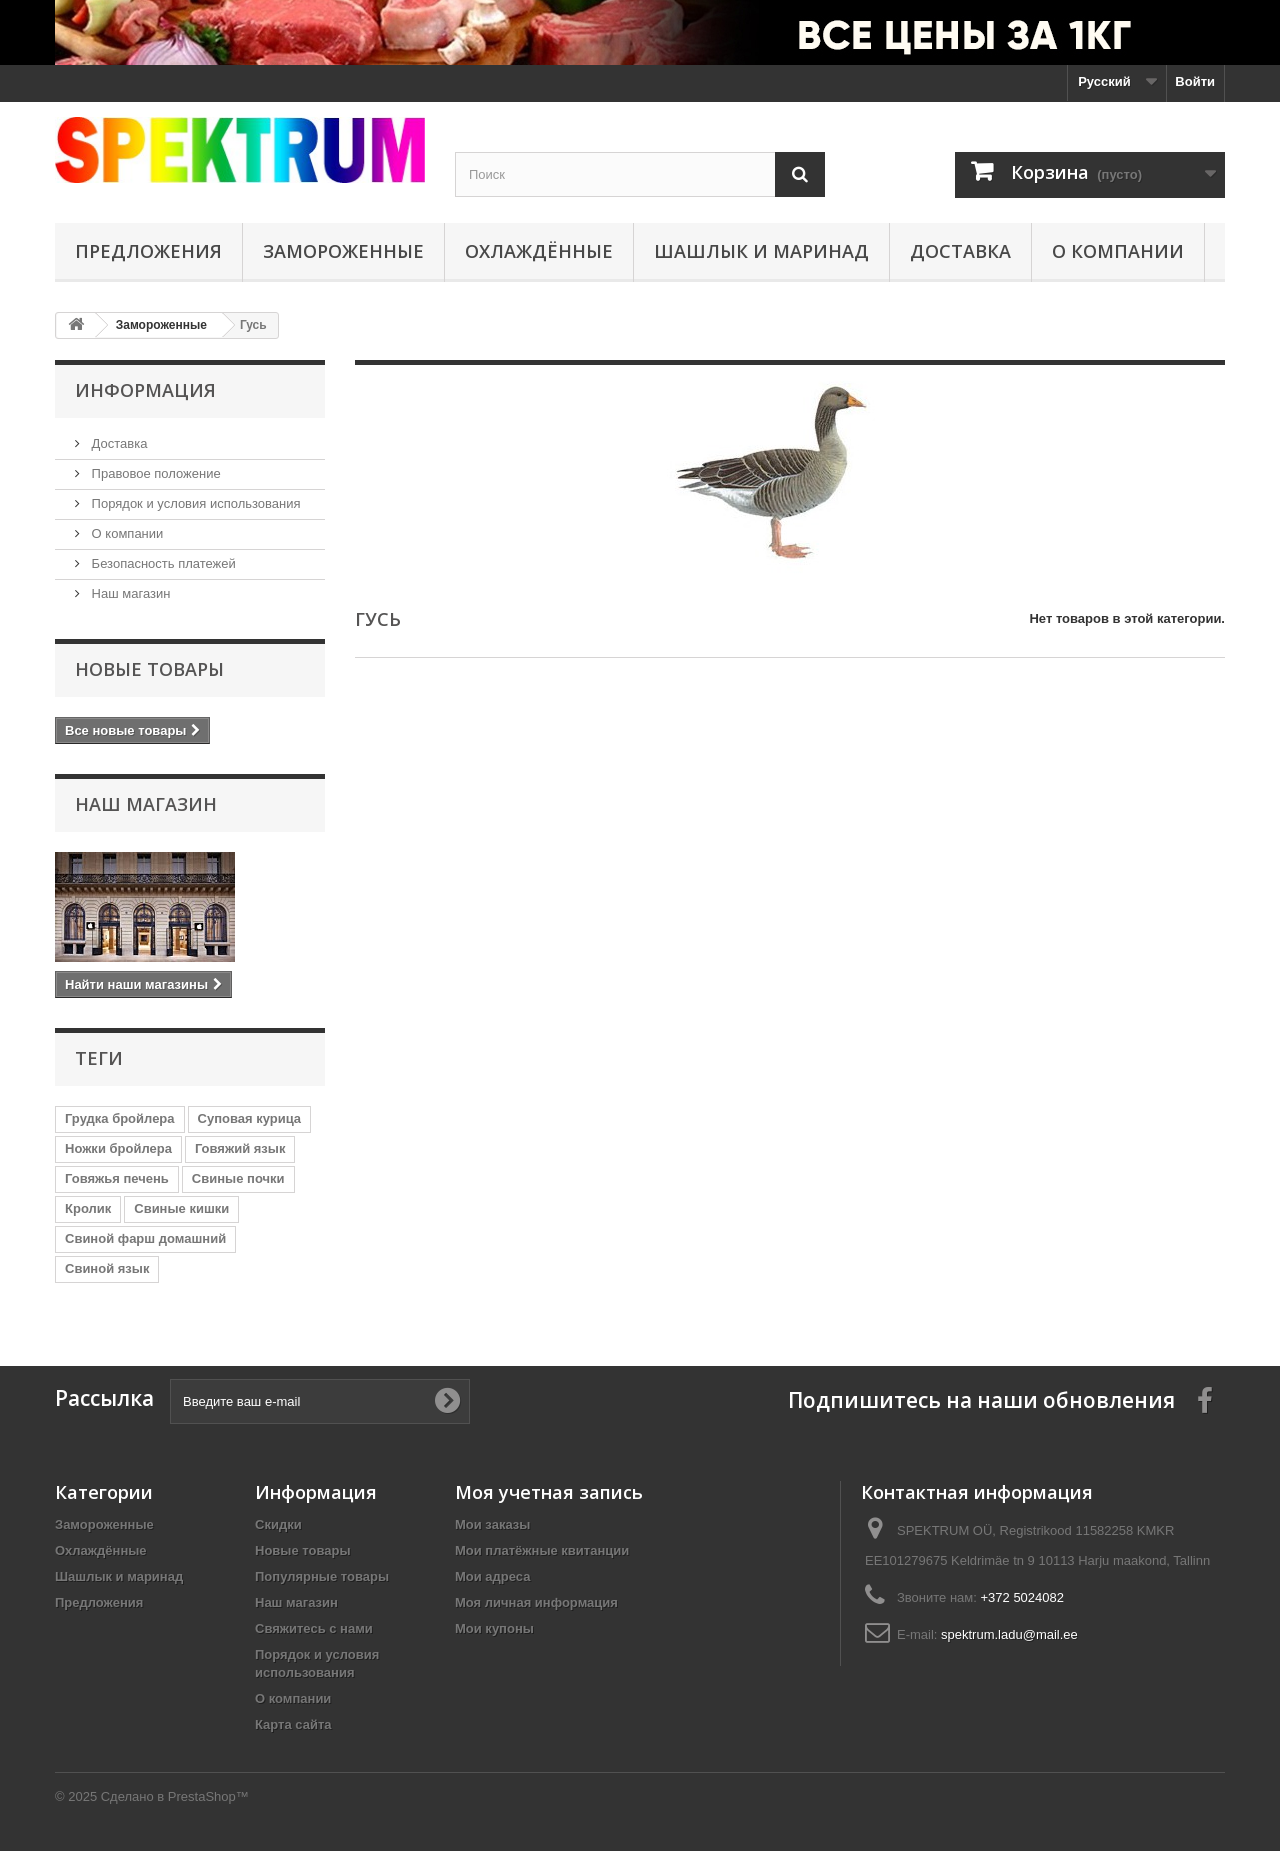  What do you see at coordinates (1195, 81) in the screenshot?
I see `Войти` at bounding box center [1195, 81].